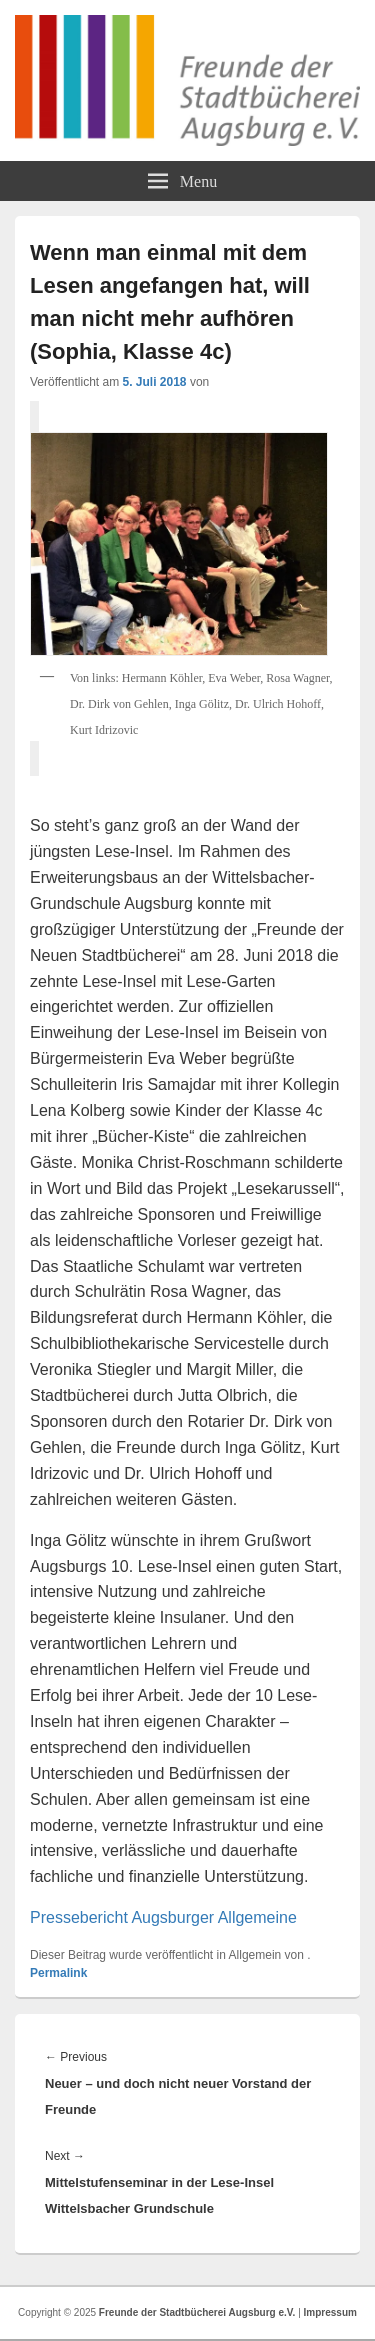  Describe the element at coordinates (58, 1973) in the screenshot. I see `Permalink` at that location.